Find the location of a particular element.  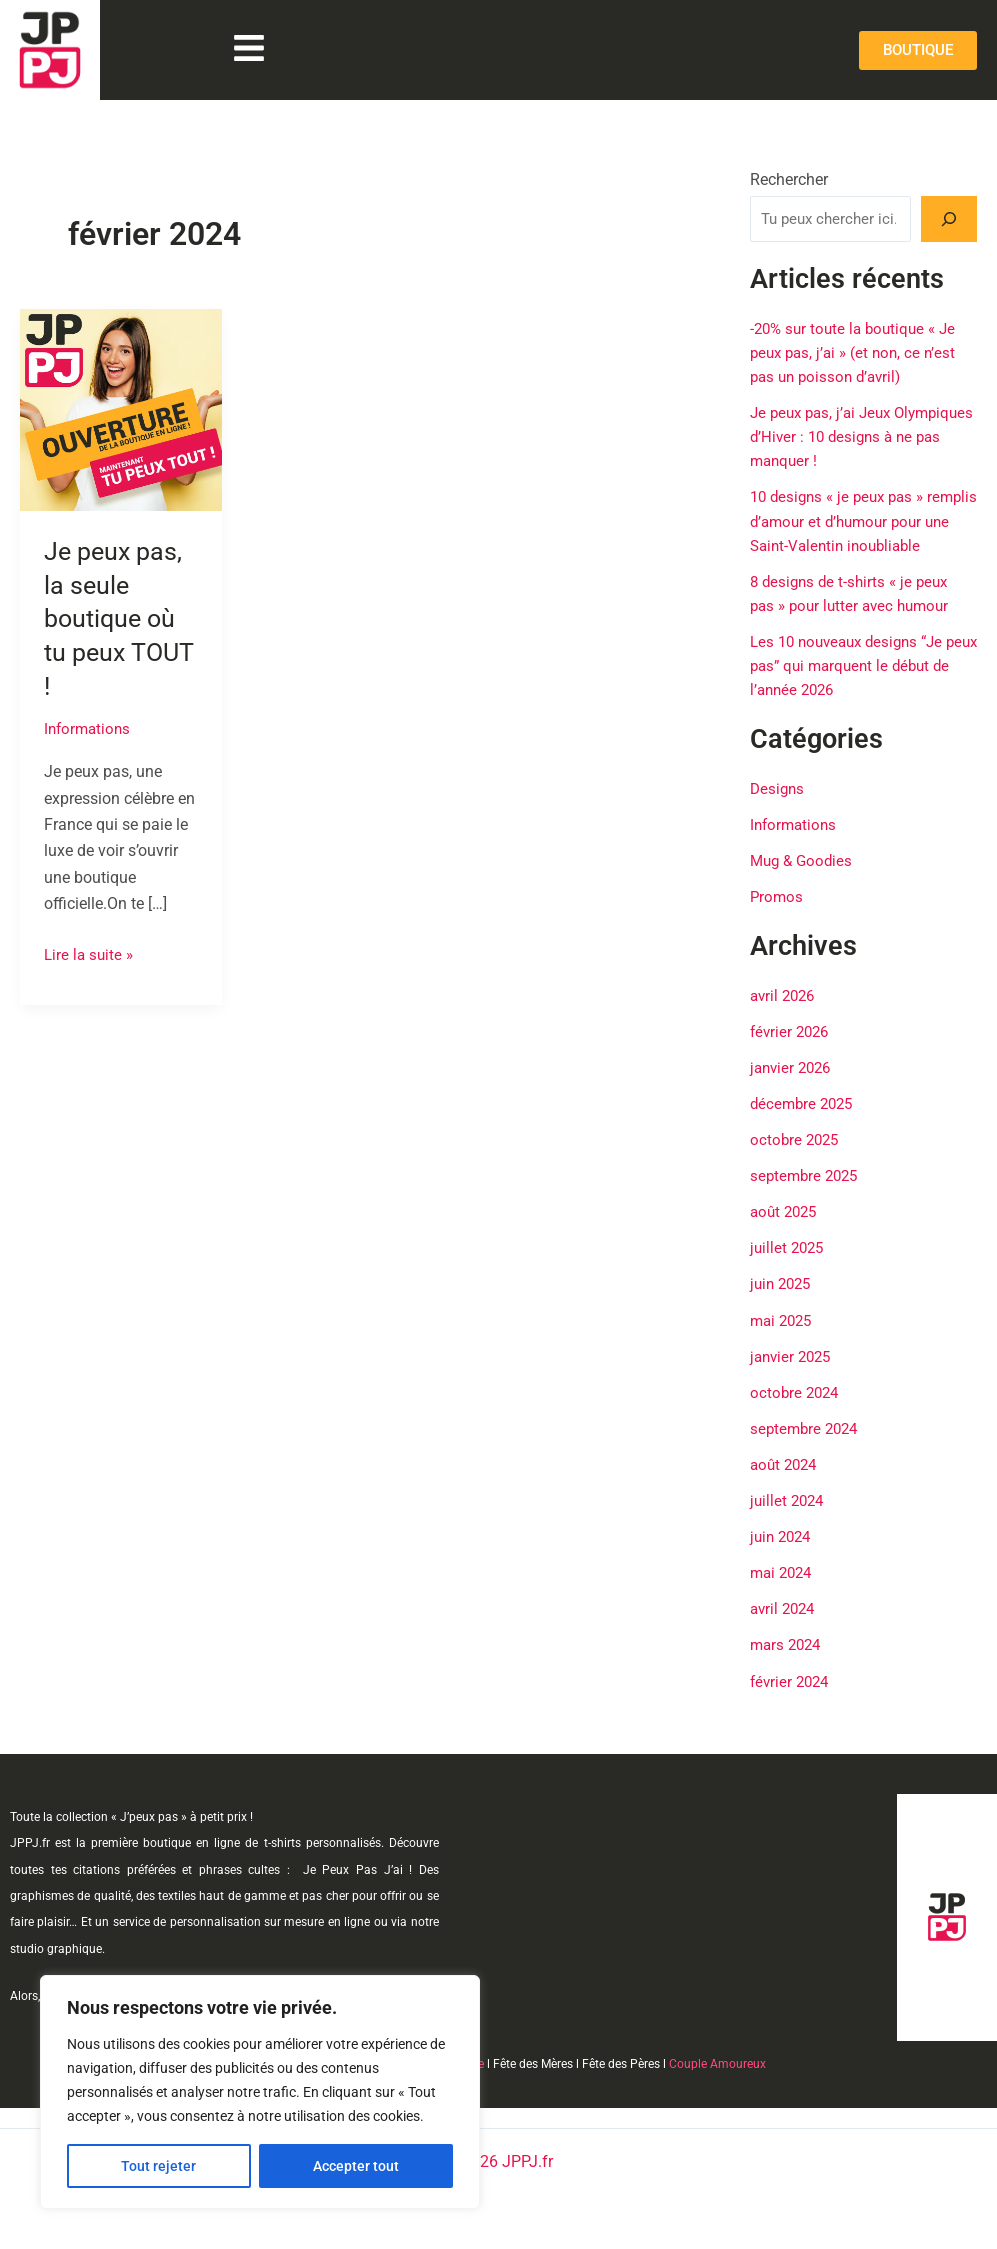

[button] is located at coordinates (249, 50).